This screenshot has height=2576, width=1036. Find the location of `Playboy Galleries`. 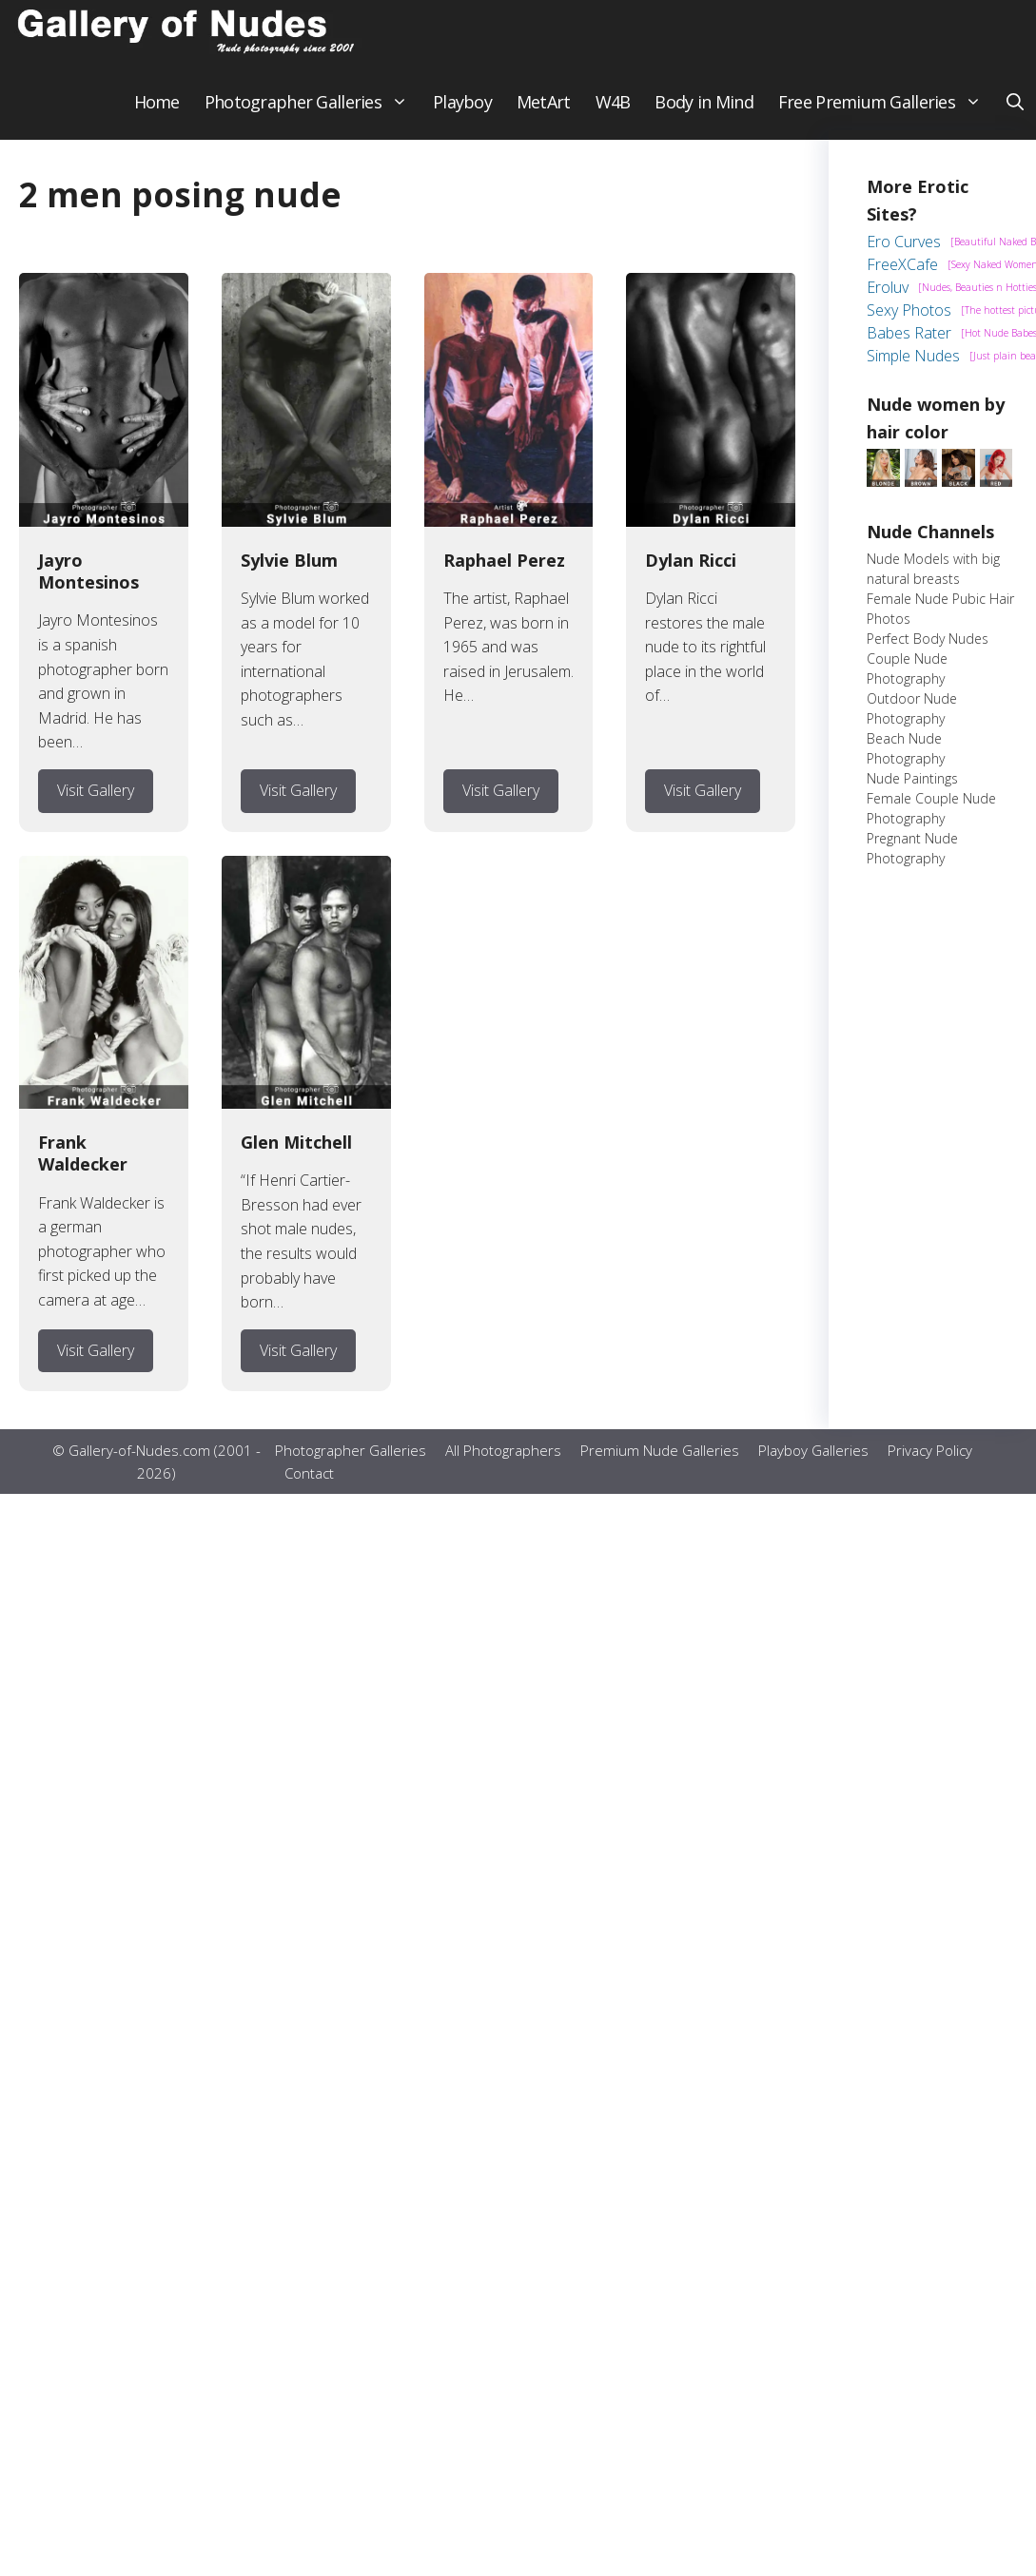

Playboy Galleries is located at coordinates (813, 1463).